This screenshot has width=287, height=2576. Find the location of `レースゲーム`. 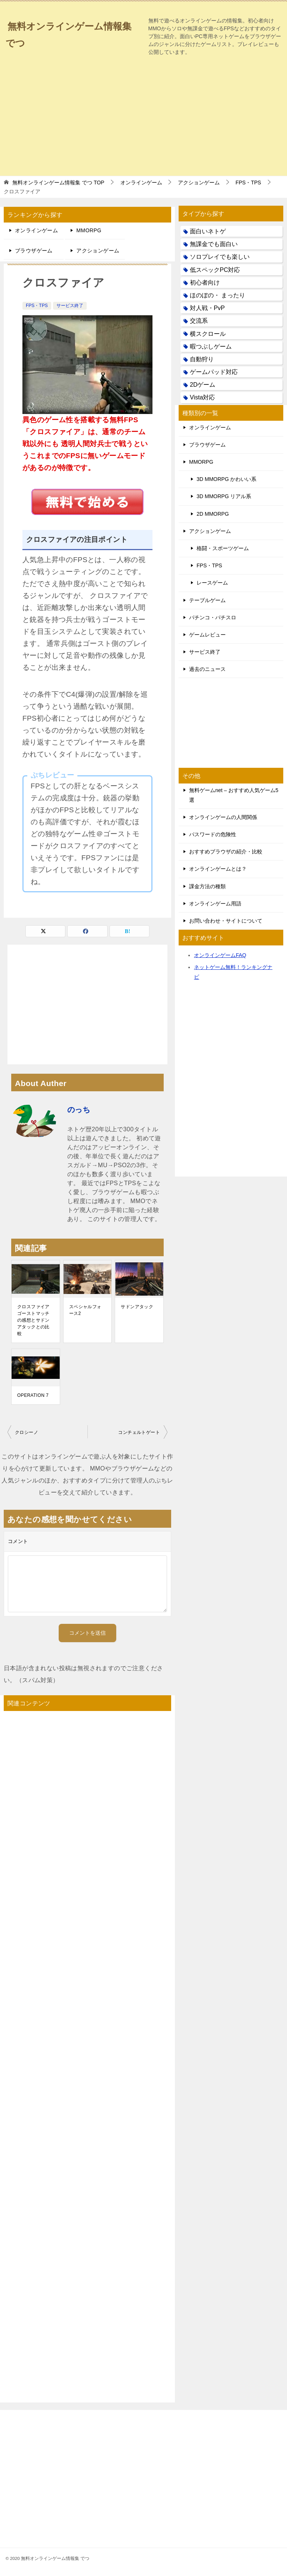

レースゲーム is located at coordinates (212, 583).